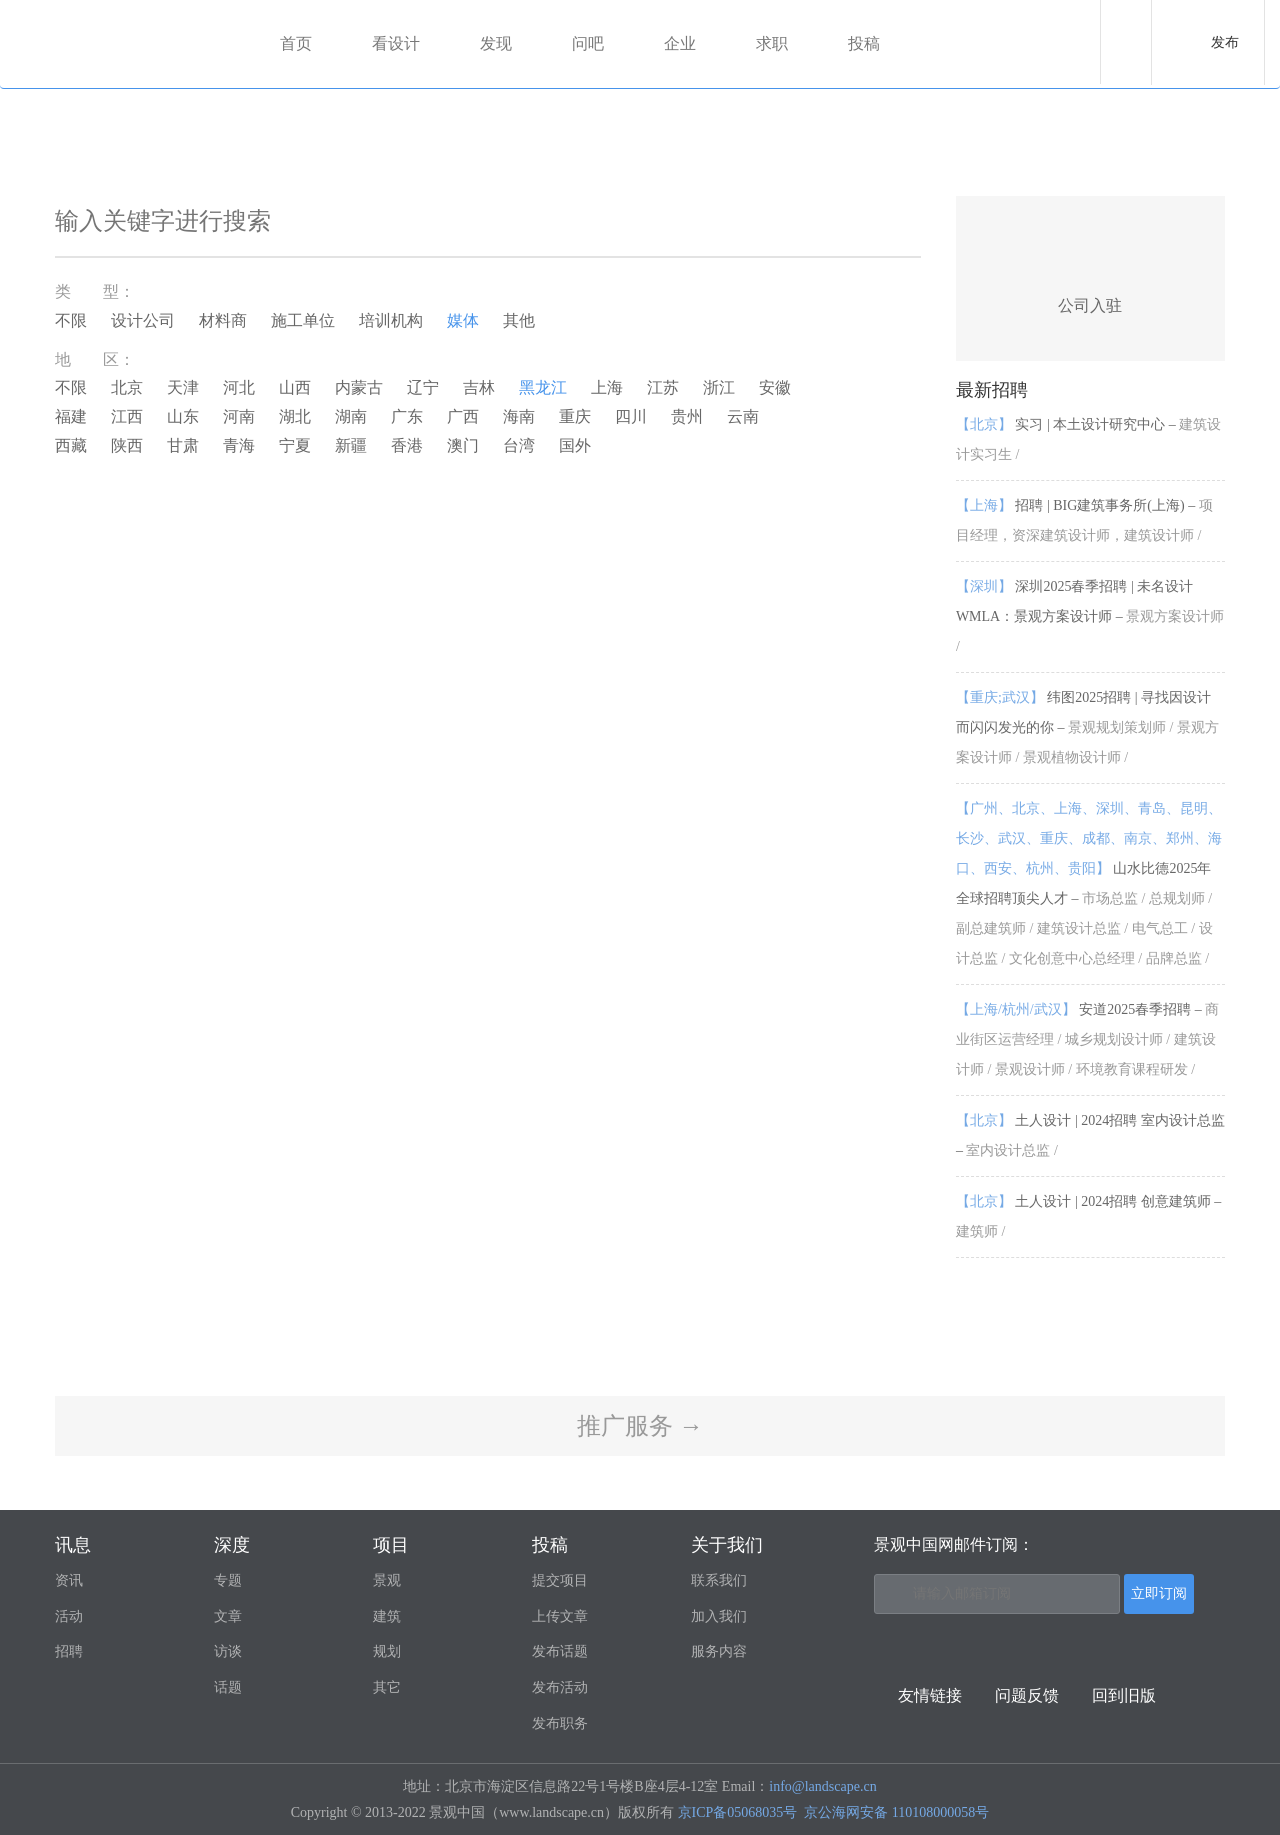 This screenshot has height=1835, width=1280. What do you see at coordinates (1090, 616) in the screenshot?
I see `深圳2025春季招聘 | 未名设计WMLA：景观方案设计师 –` at bounding box center [1090, 616].